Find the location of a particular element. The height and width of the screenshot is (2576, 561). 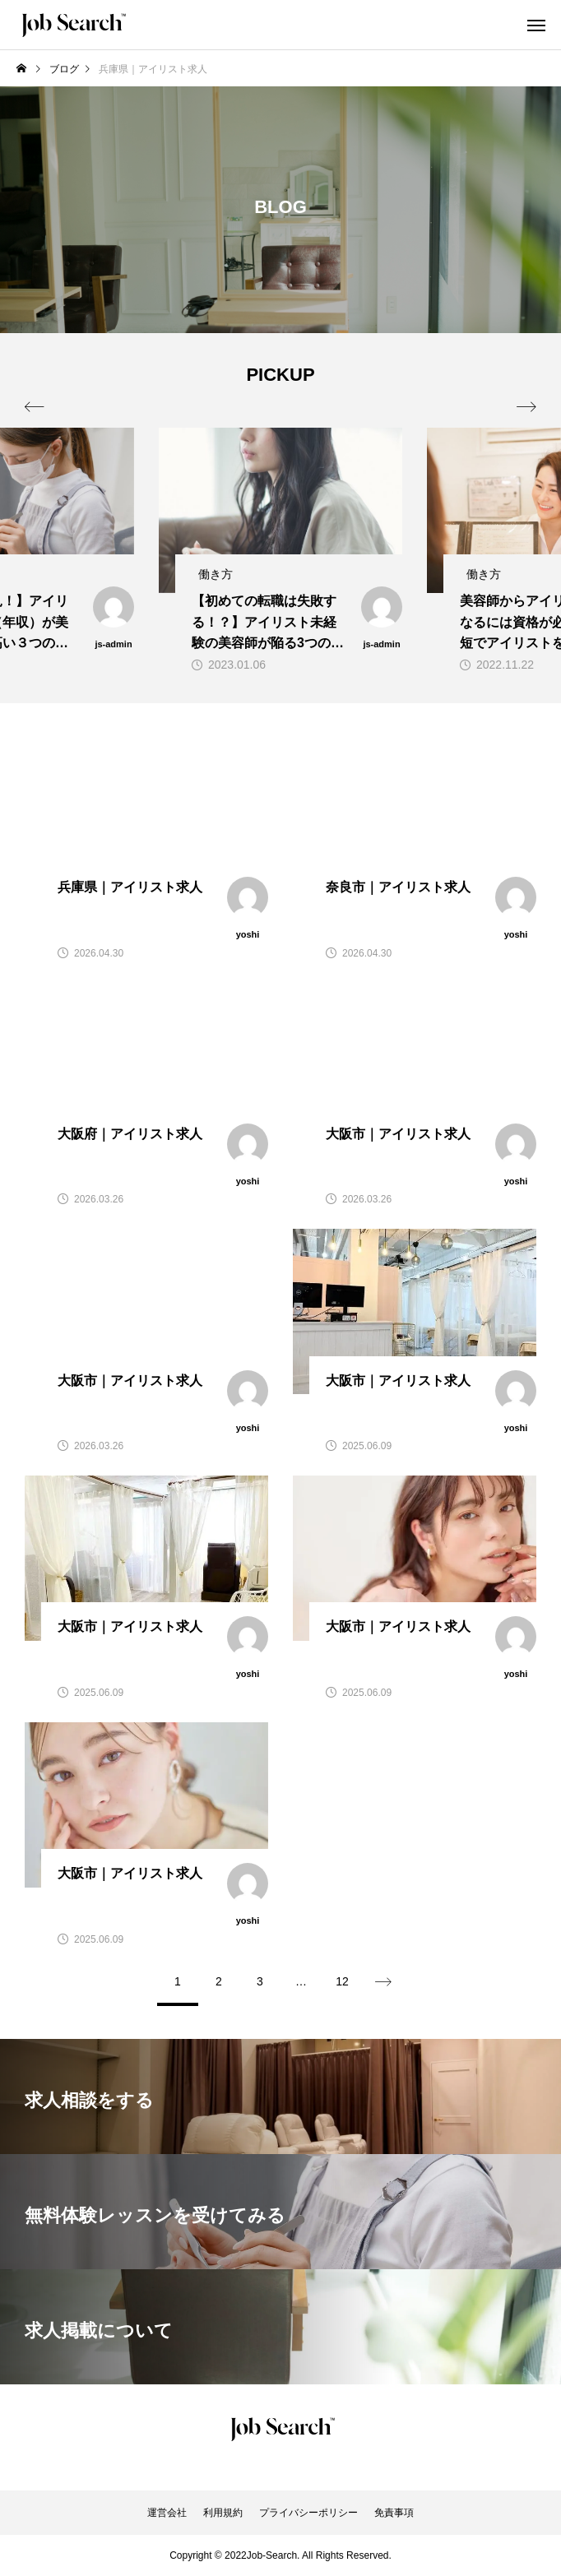

 [presentation] is located at coordinates (526, 407).